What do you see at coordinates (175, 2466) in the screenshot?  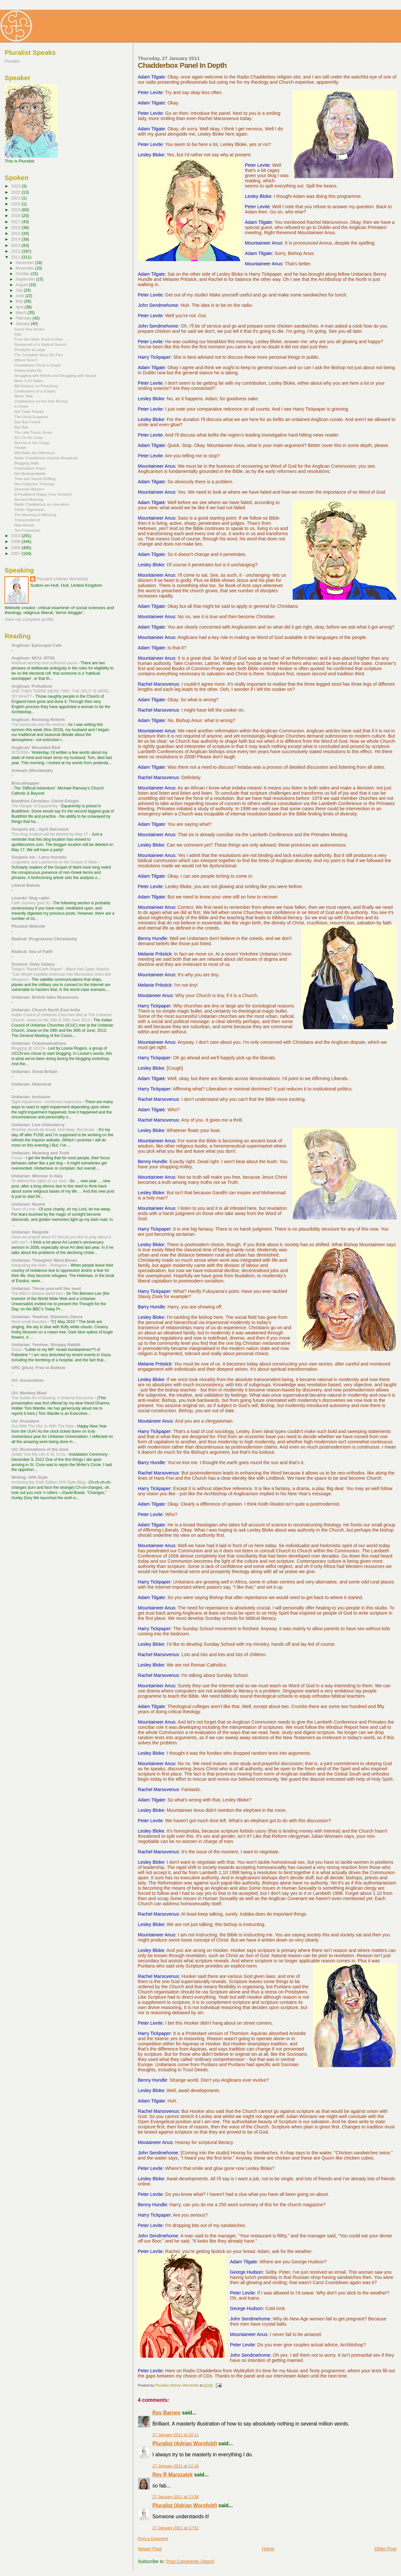 I see `27 January 2011 at 12:16` at bounding box center [175, 2466].